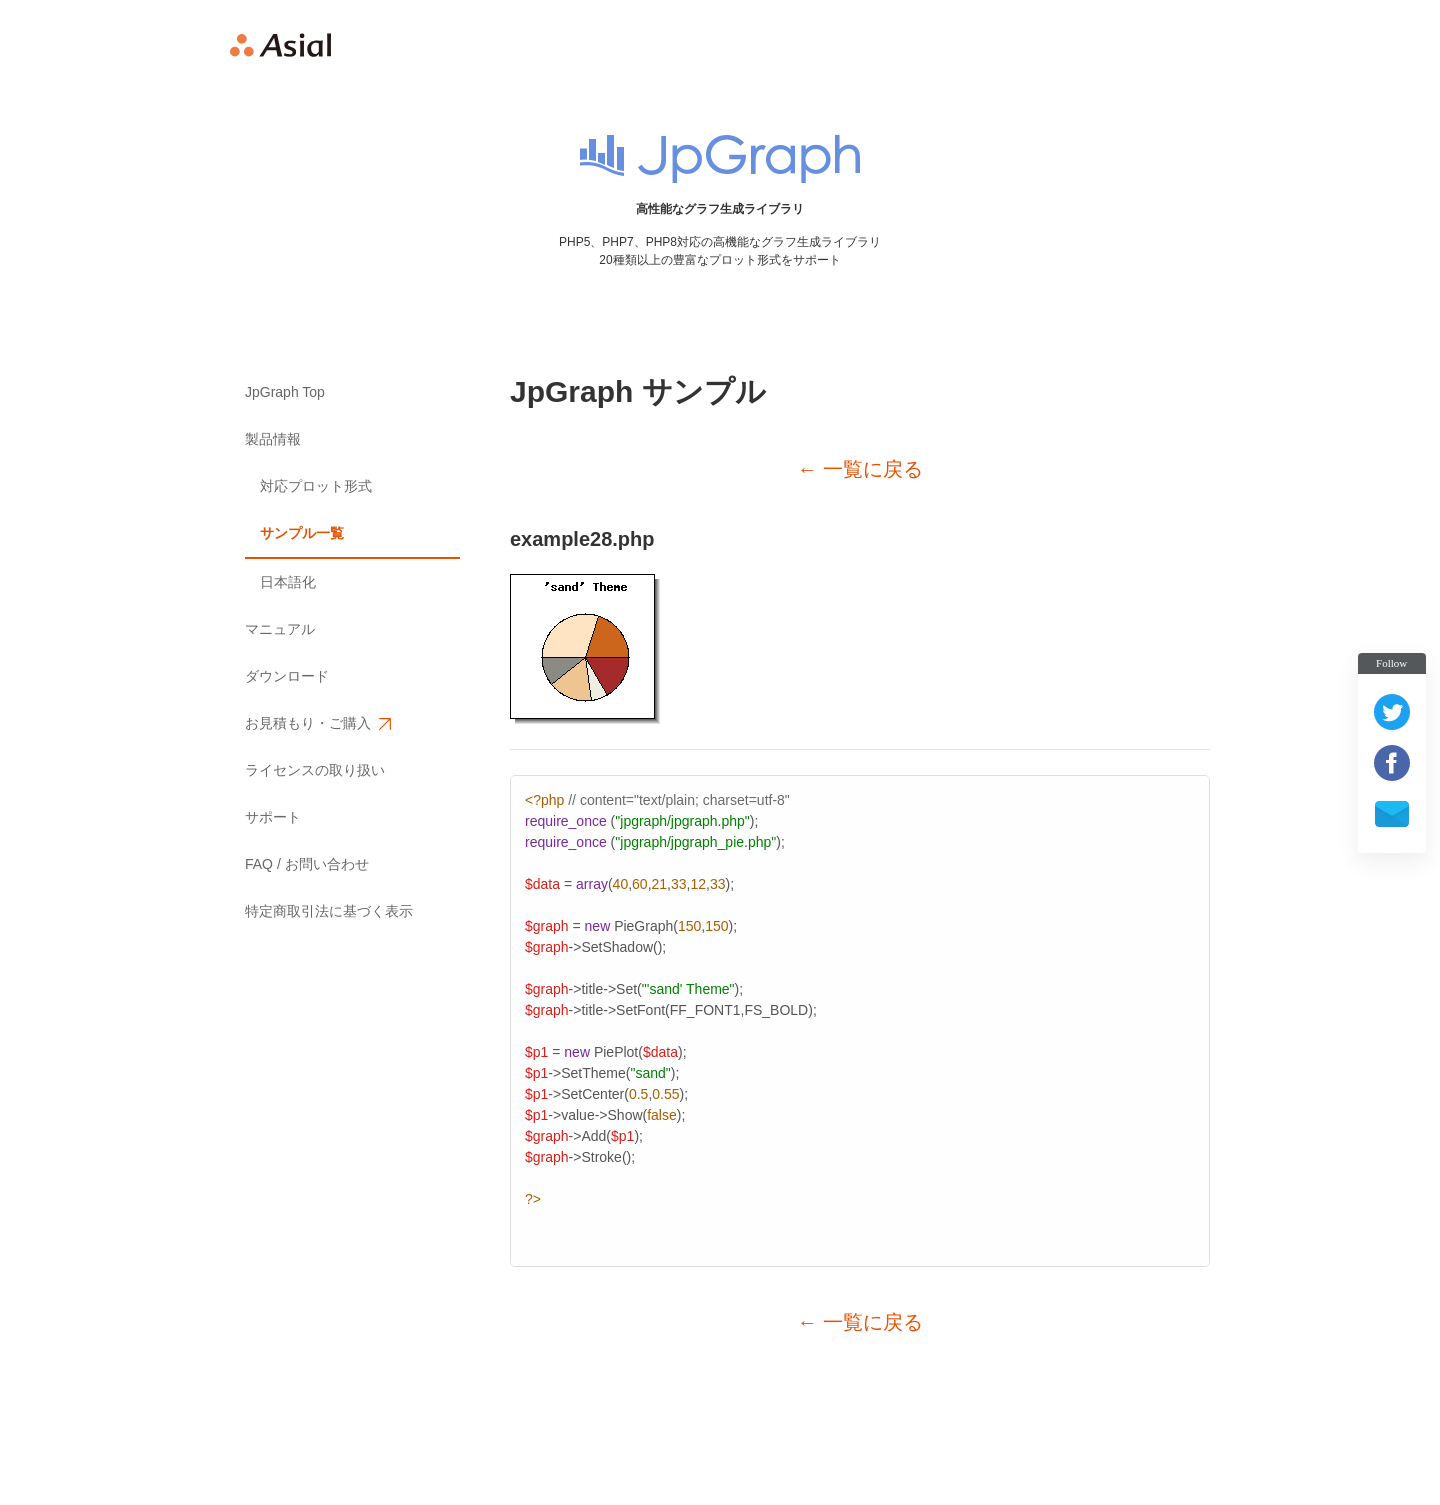 The image size is (1440, 1505). Describe the element at coordinates (317, 723) in the screenshot. I see `お見積もり・ご購入` at that location.